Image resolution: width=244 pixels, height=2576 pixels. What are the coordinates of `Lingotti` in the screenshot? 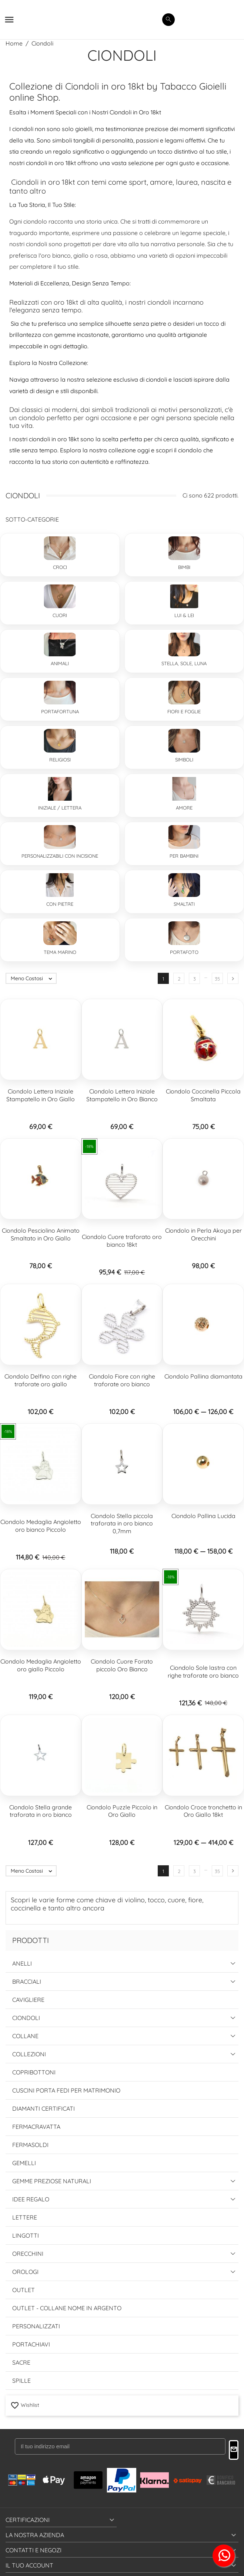 It's located at (25, 2235).